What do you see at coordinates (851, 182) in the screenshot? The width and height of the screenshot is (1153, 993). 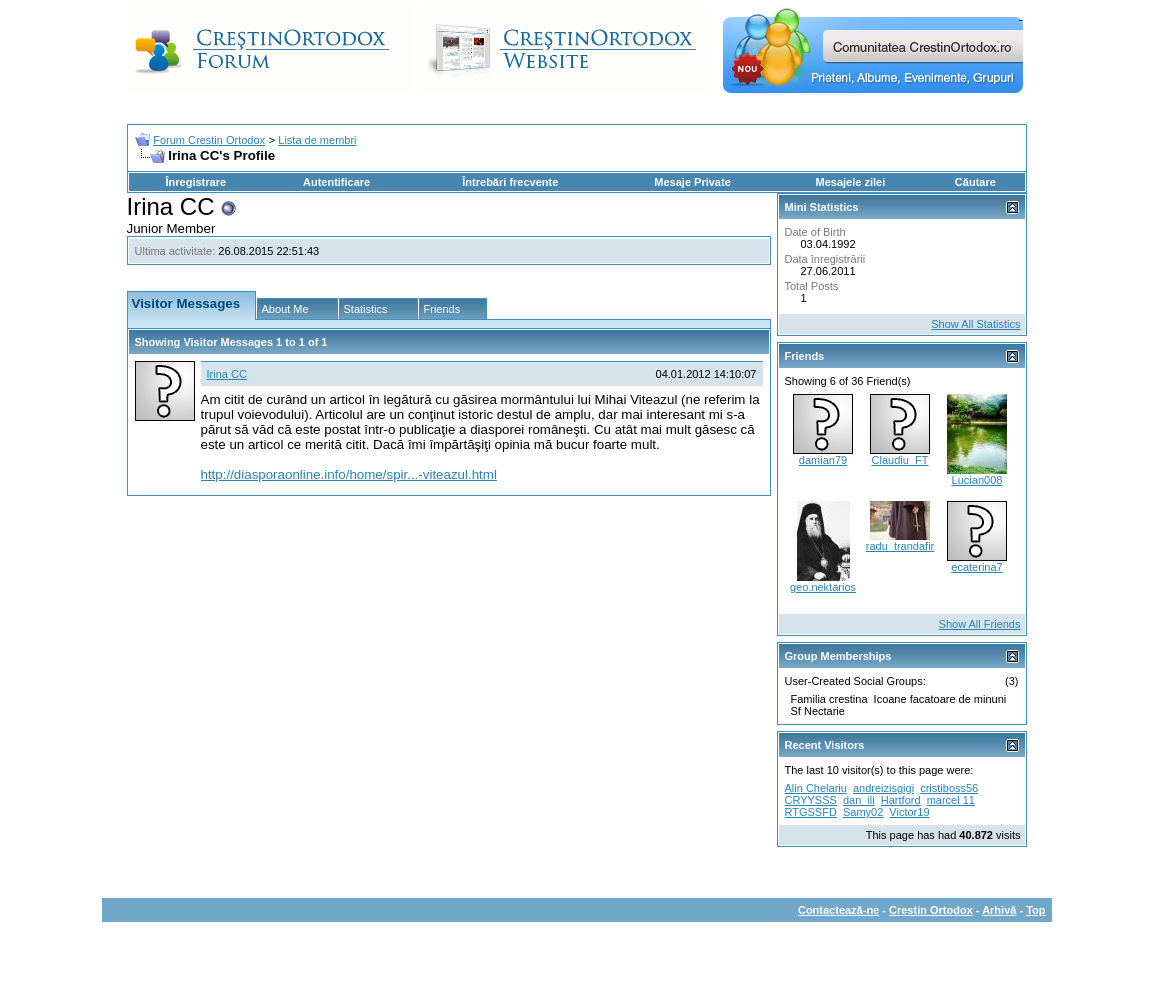 I see `Mesajele zilei` at bounding box center [851, 182].